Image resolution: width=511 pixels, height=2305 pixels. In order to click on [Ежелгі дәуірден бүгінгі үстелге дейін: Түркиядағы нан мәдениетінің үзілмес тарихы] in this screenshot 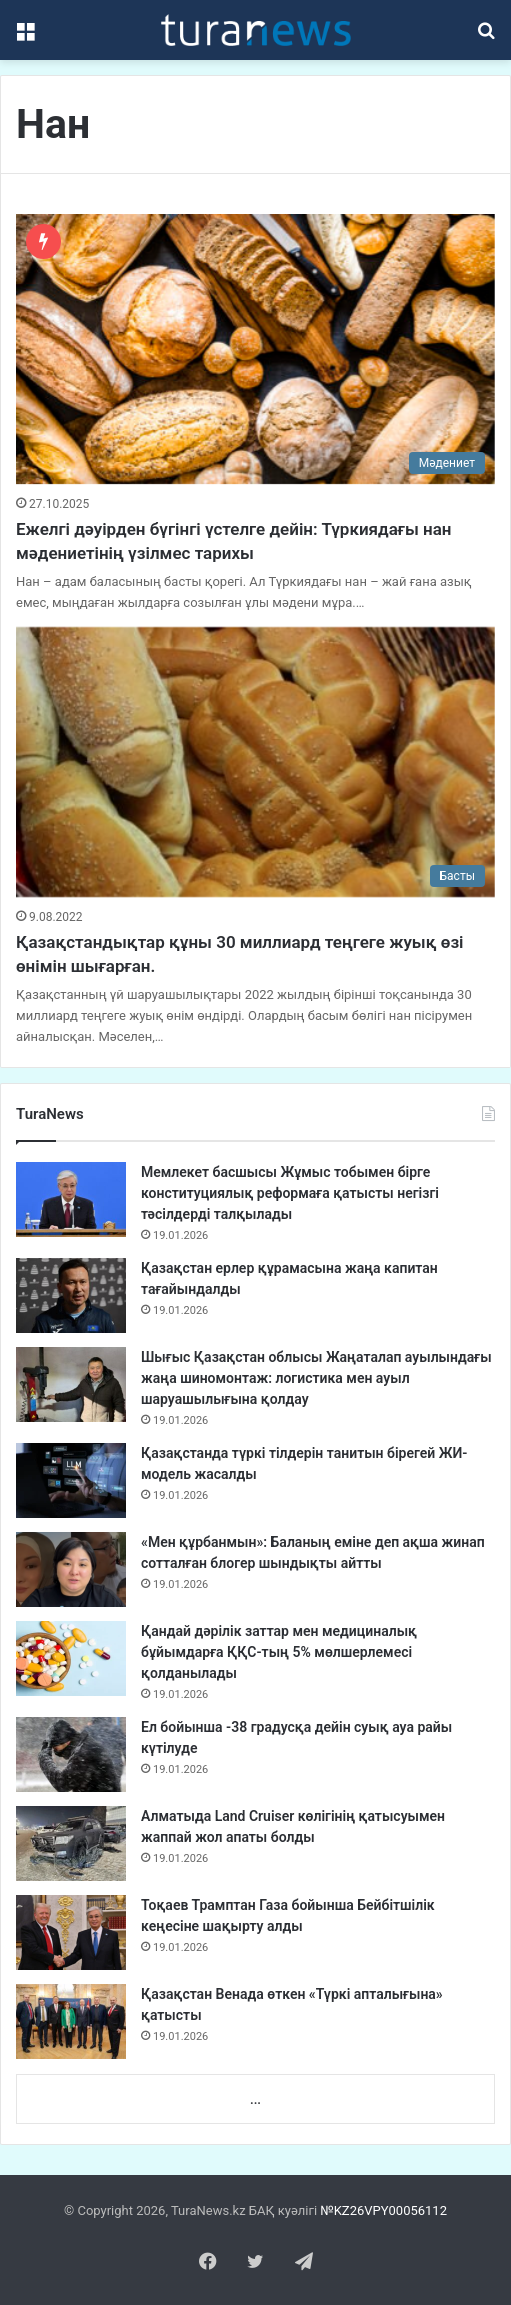, I will do `click(255, 349)`.